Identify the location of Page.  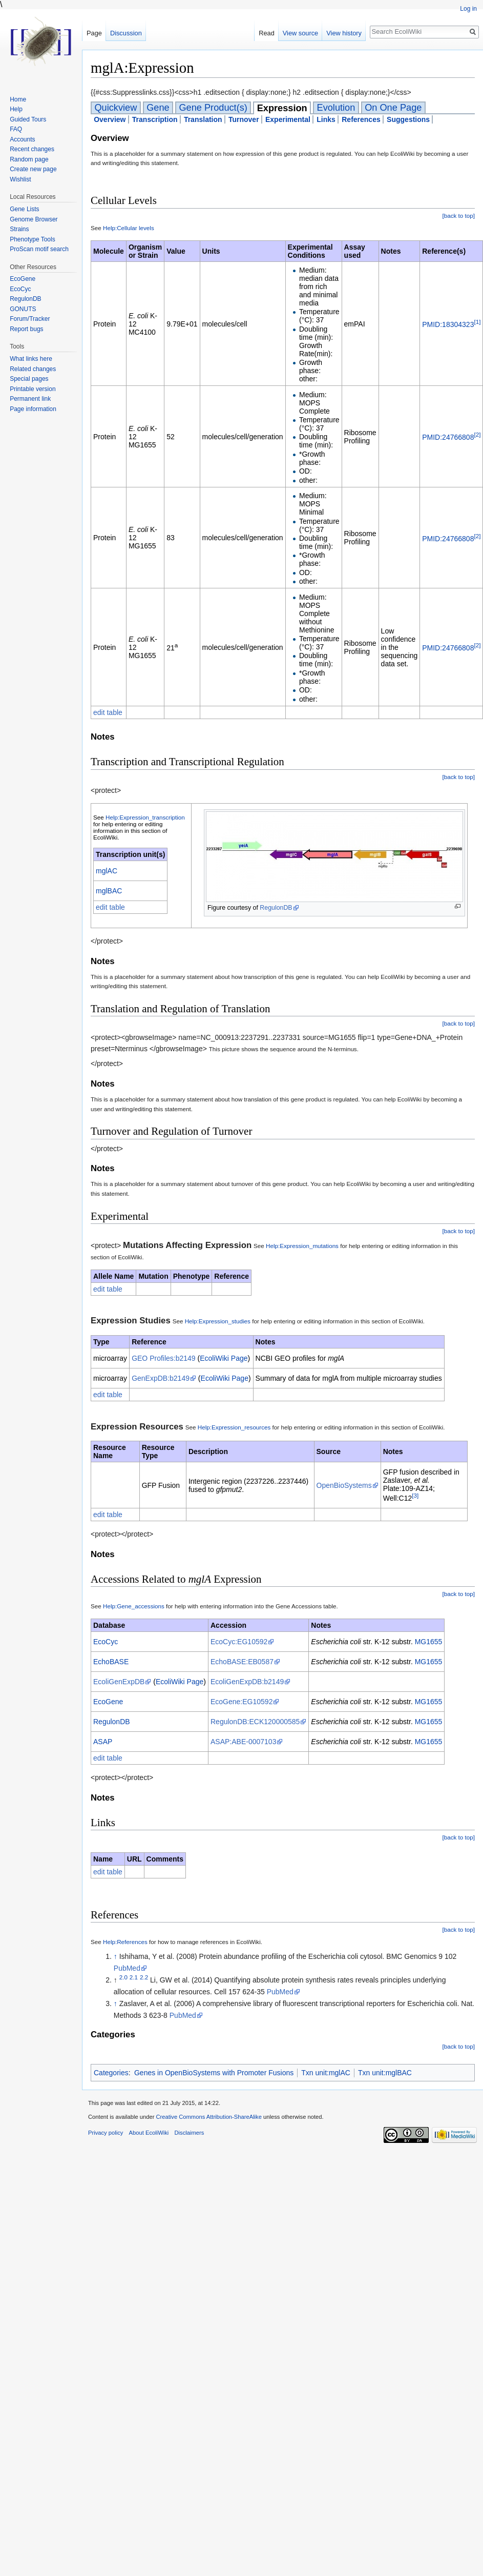
(94, 33).